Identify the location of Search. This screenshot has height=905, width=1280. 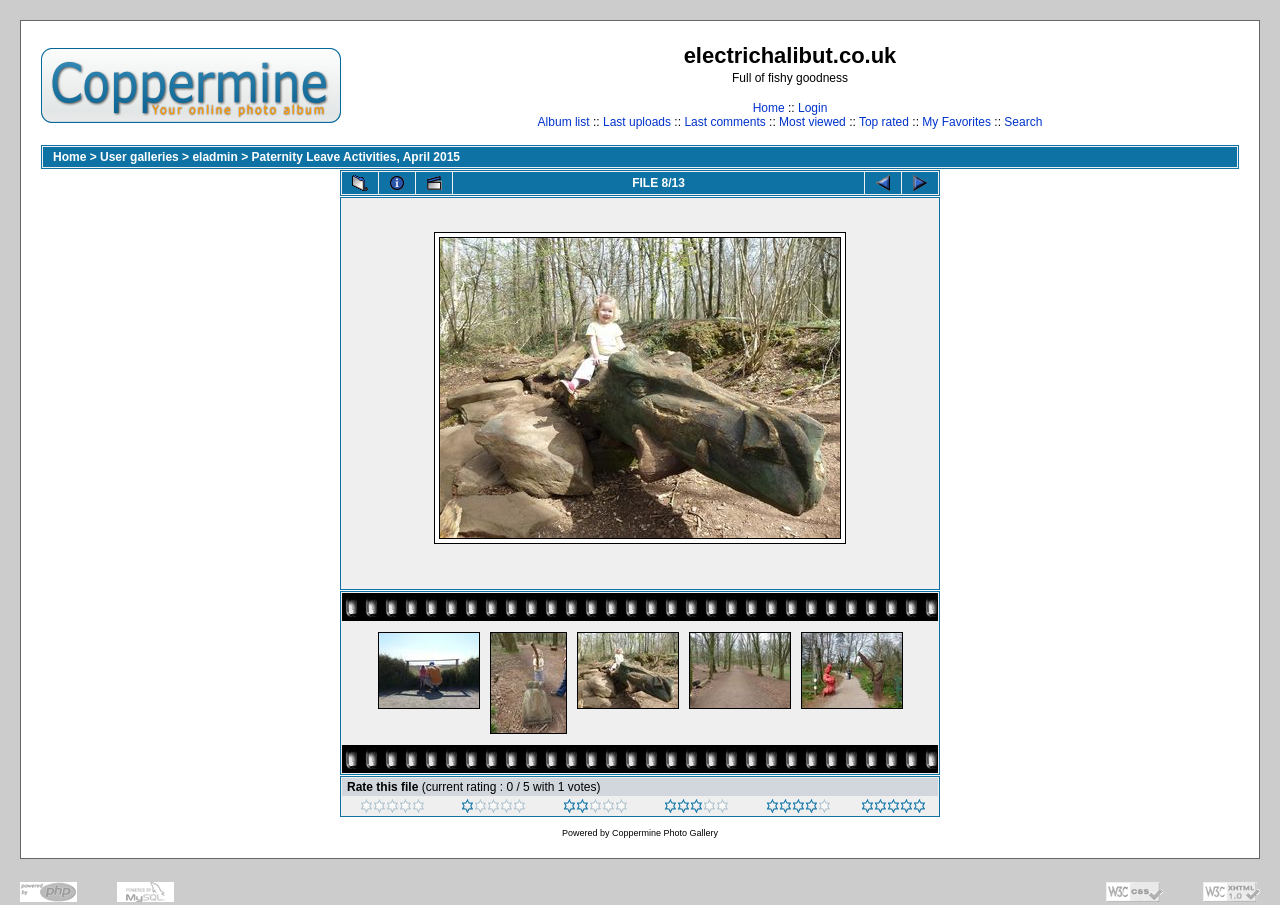
(1023, 122).